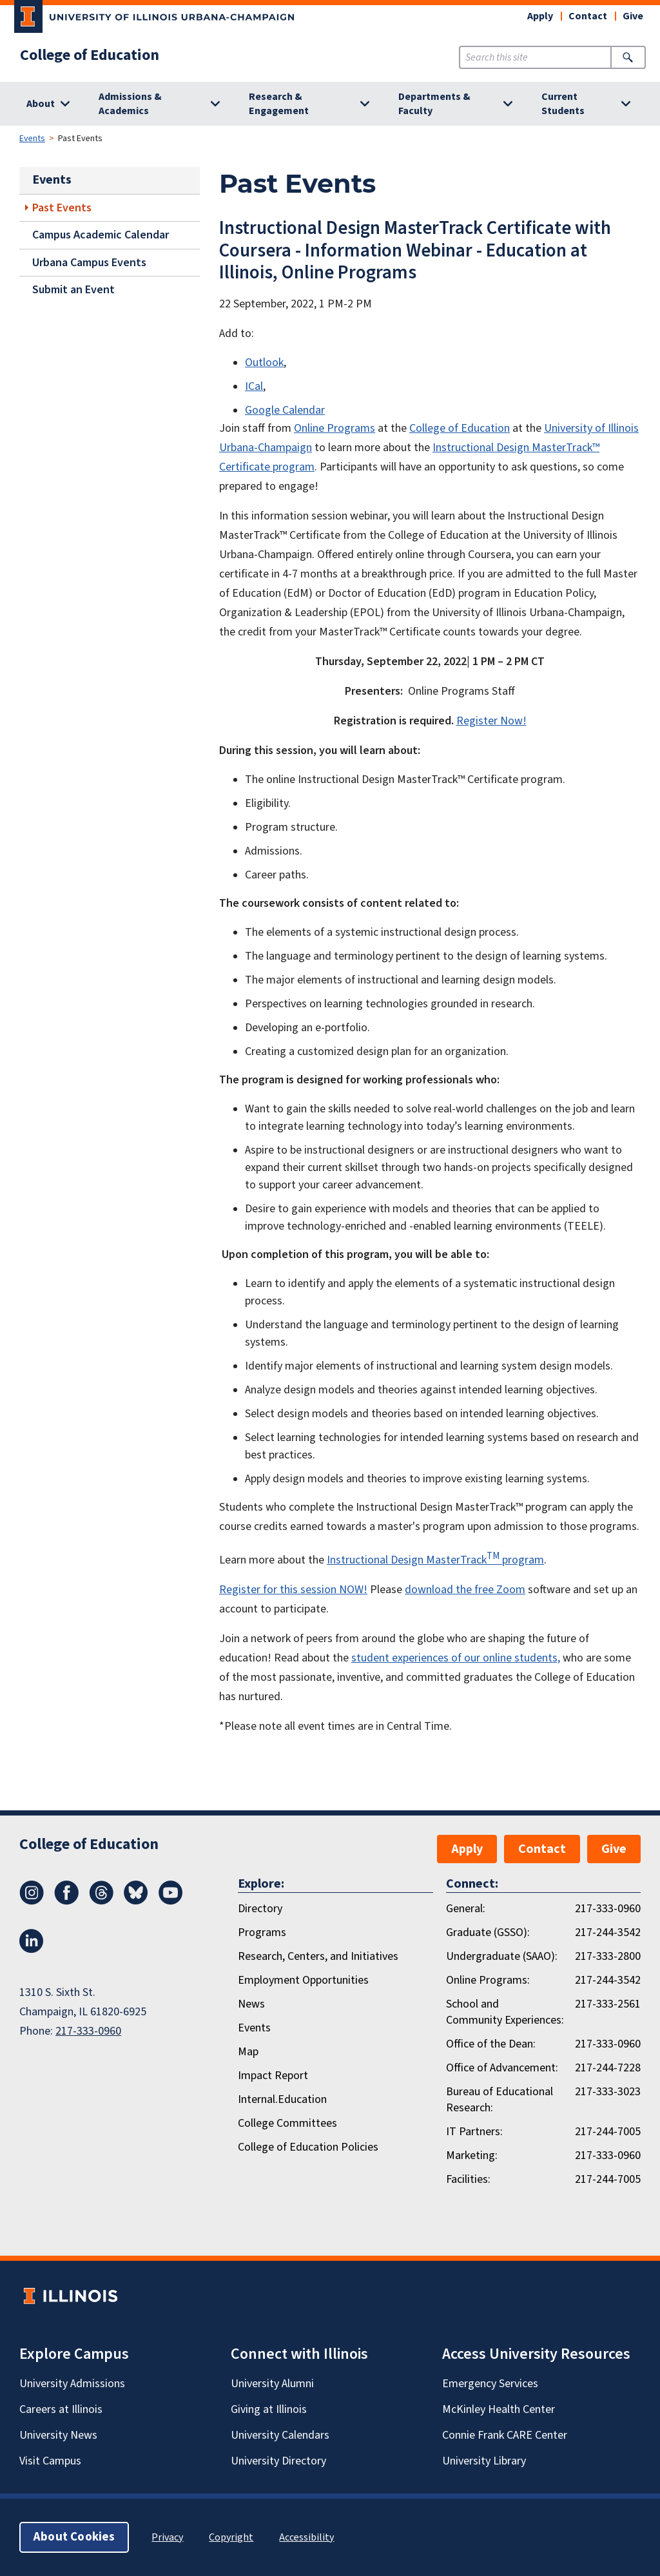  Describe the element at coordinates (491, 721) in the screenshot. I see `Register Now!` at that location.